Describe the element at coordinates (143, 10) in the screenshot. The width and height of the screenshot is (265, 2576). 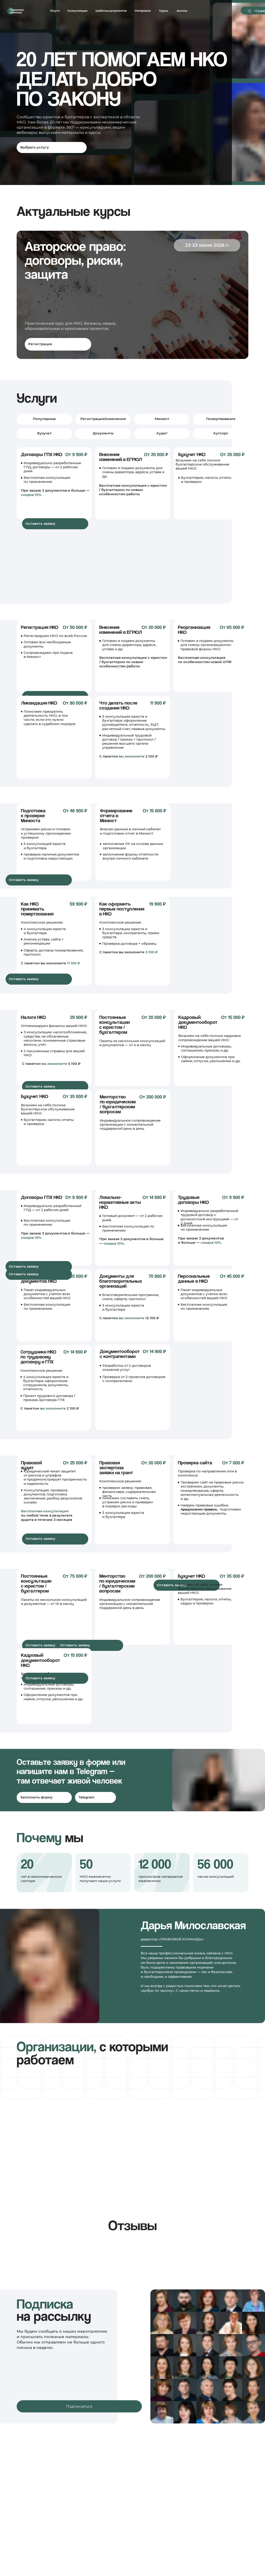
I see `Материалы` at that location.